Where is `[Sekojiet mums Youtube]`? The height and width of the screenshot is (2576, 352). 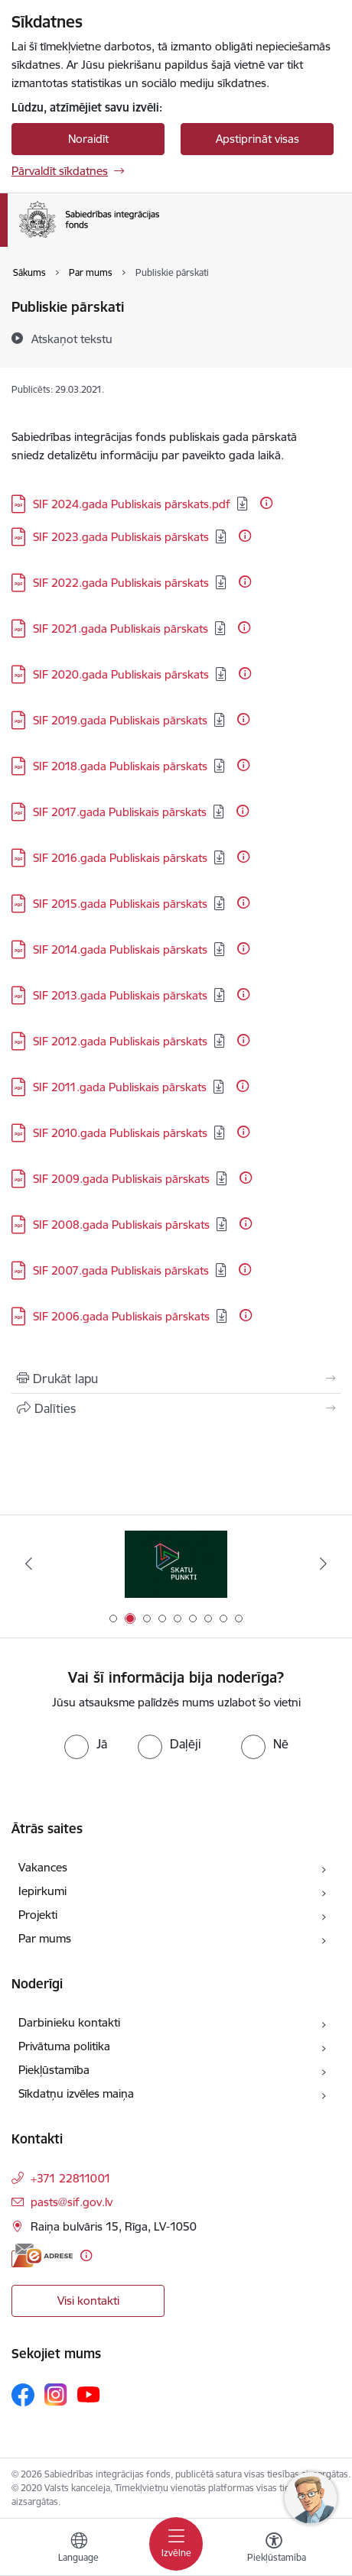
[Sekojiet mums Youtube] is located at coordinates (88, 2394).